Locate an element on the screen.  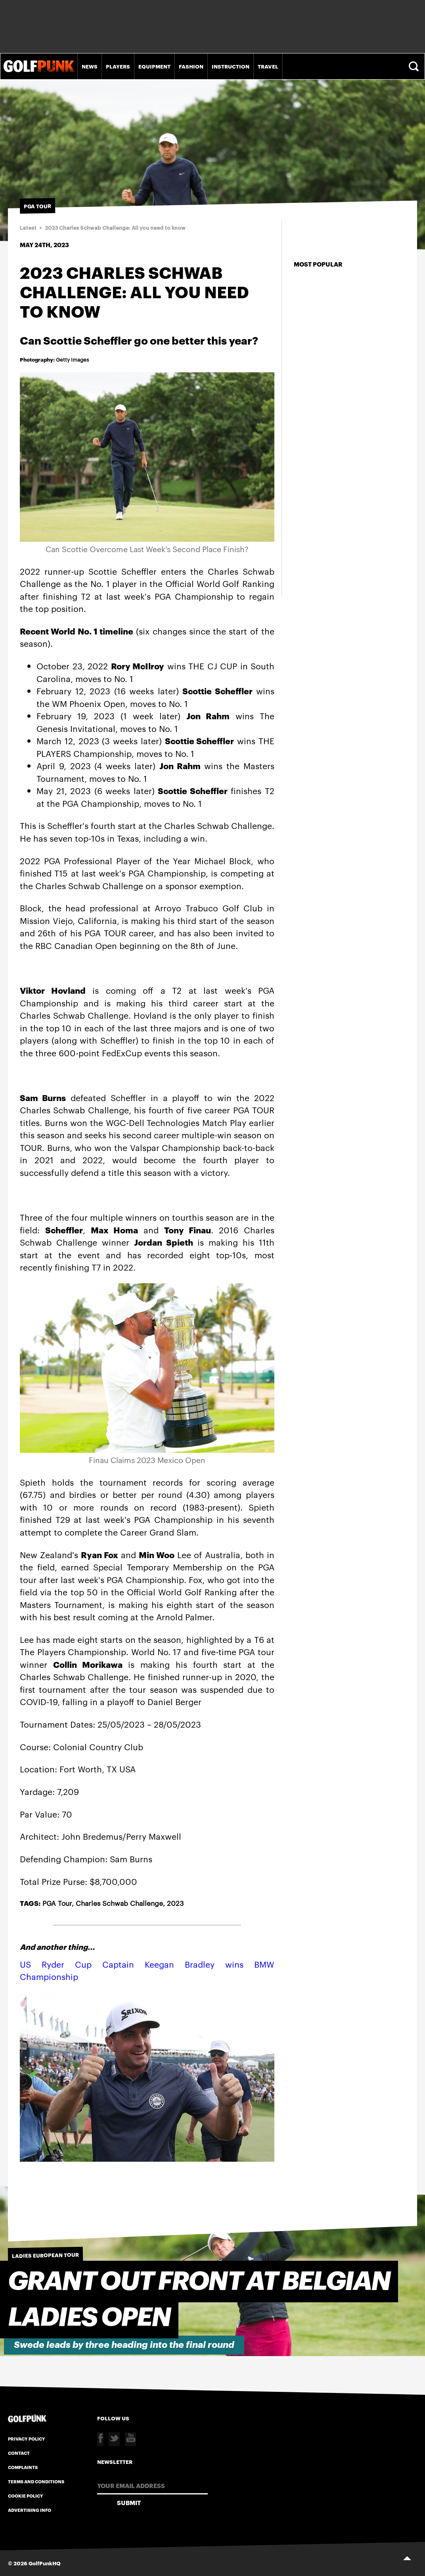
2023 Charles Schwab Challenge: All you need to know is located at coordinates (115, 228).